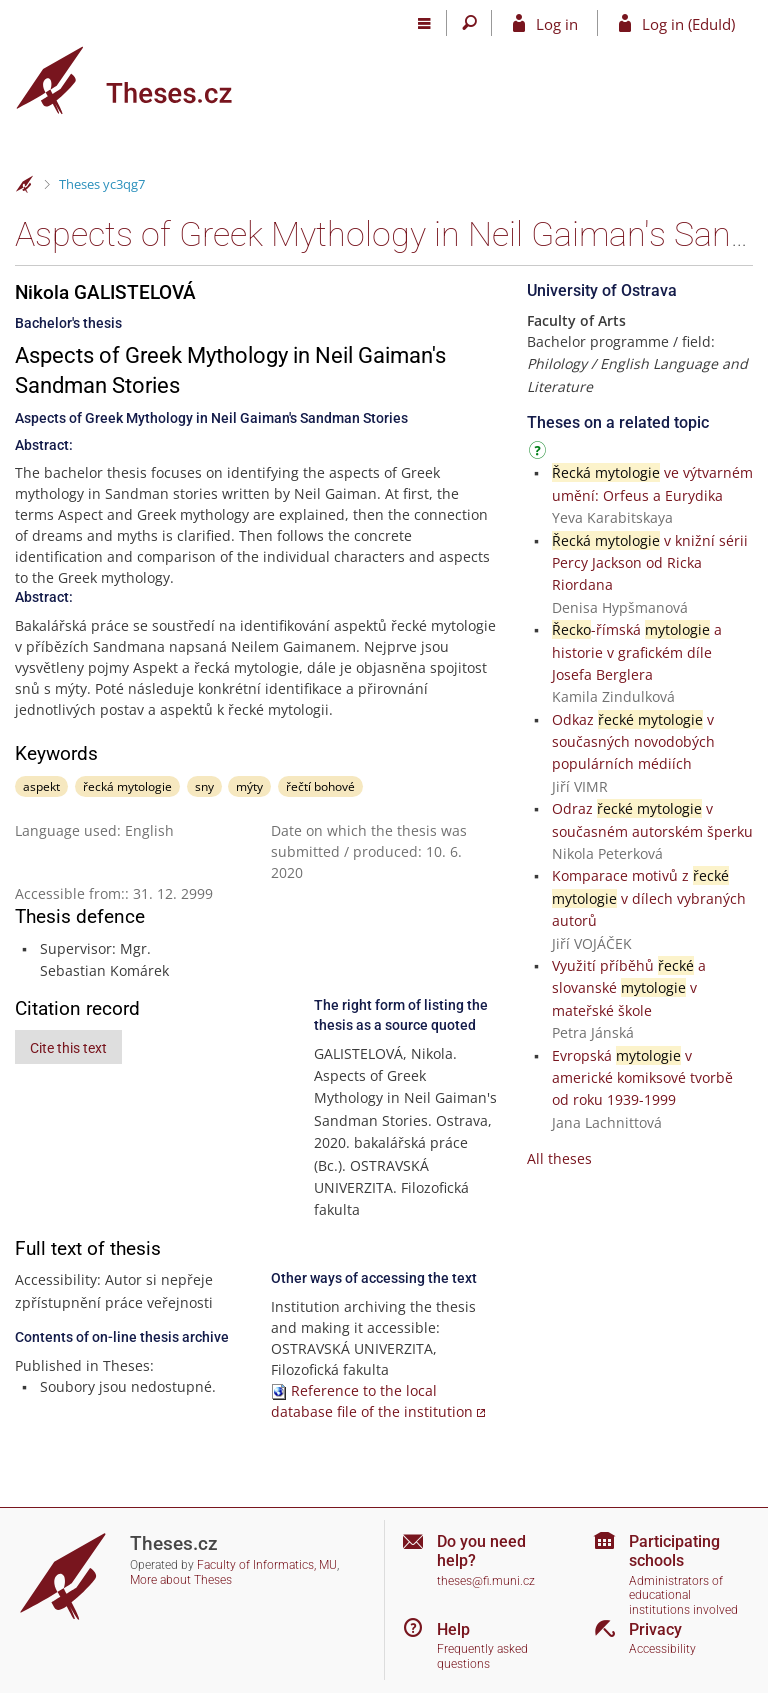 The height and width of the screenshot is (1693, 768). I want to click on Faculty of Informatics, MU, so click(267, 1565).